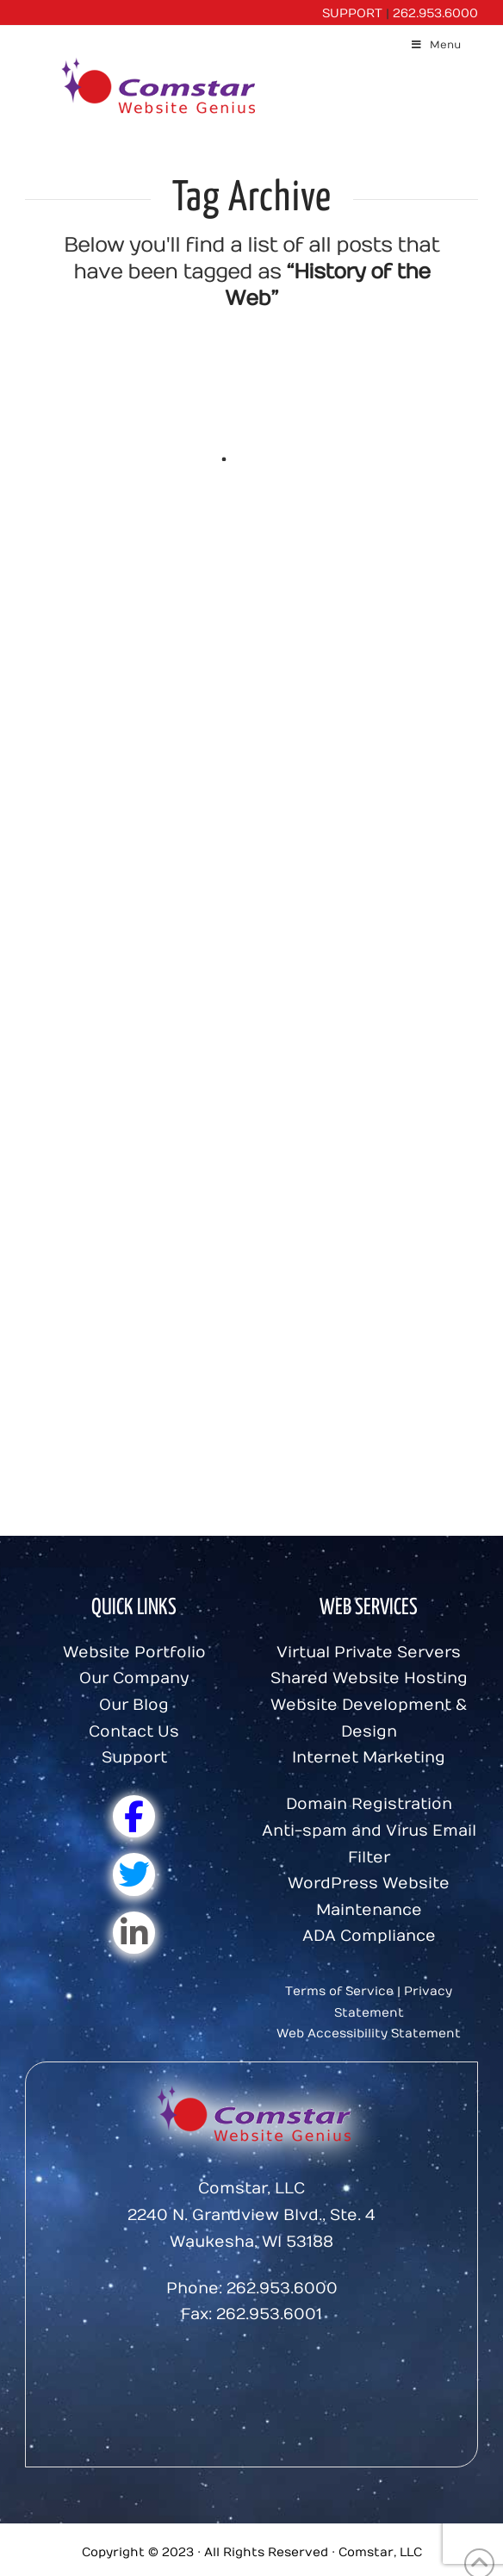 The image size is (503, 2576). What do you see at coordinates (134, 1678) in the screenshot?
I see `Our Company` at bounding box center [134, 1678].